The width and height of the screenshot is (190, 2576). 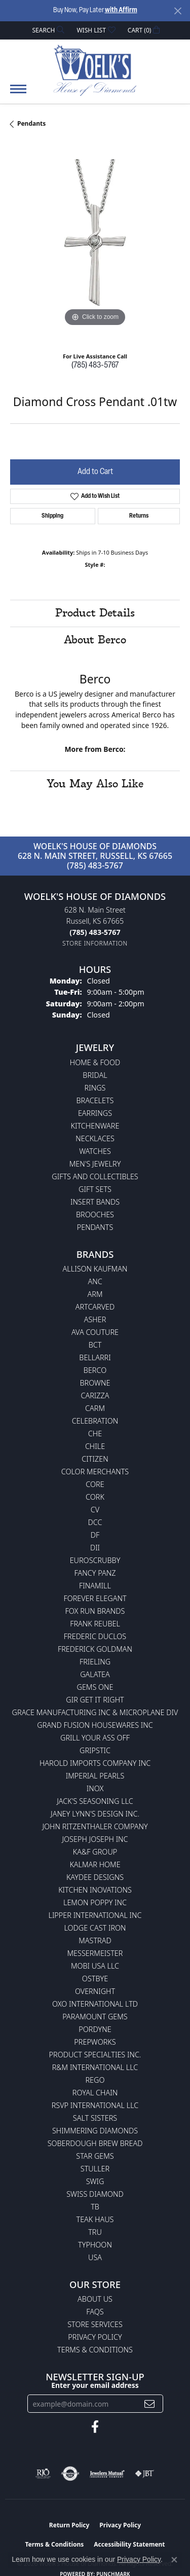 What do you see at coordinates (95, 2004) in the screenshot?
I see `OXO International LTD [menuitem]` at bounding box center [95, 2004].